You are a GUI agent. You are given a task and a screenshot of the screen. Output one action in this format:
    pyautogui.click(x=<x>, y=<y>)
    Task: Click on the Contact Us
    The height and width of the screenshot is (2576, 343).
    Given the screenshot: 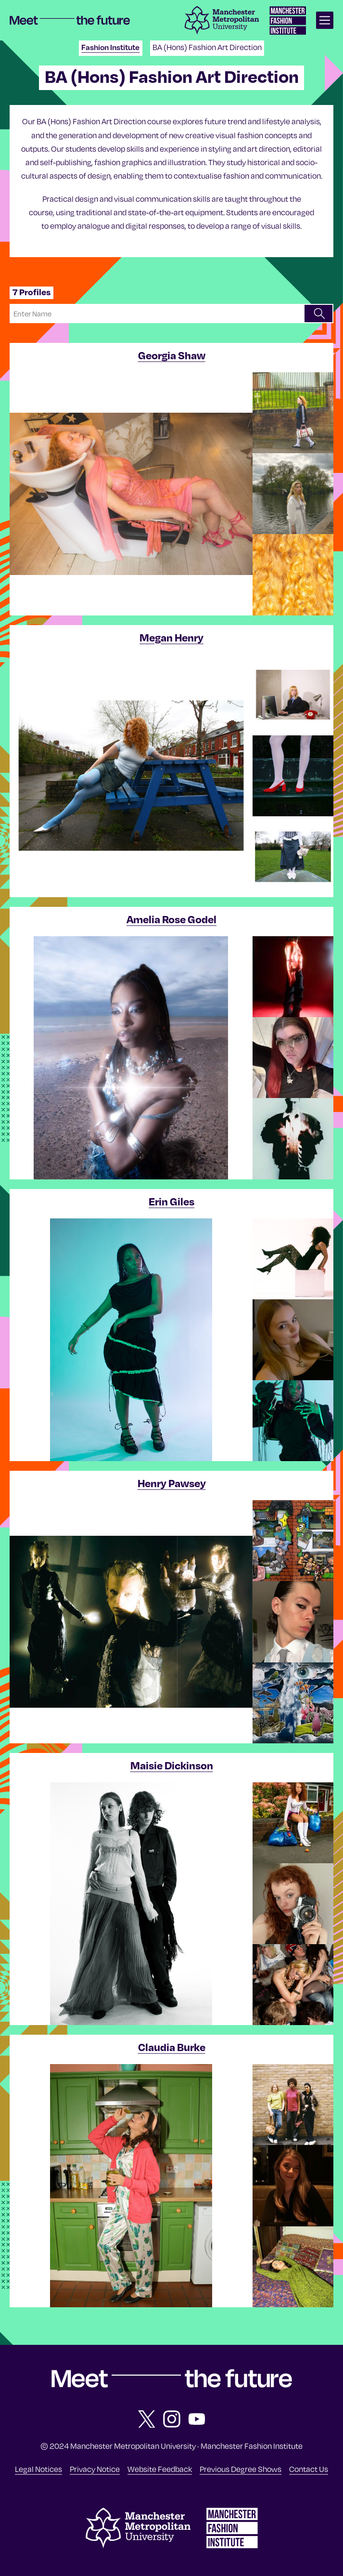 What is the action you would take?
    pyautogui.click(x=308, y=2469)
    